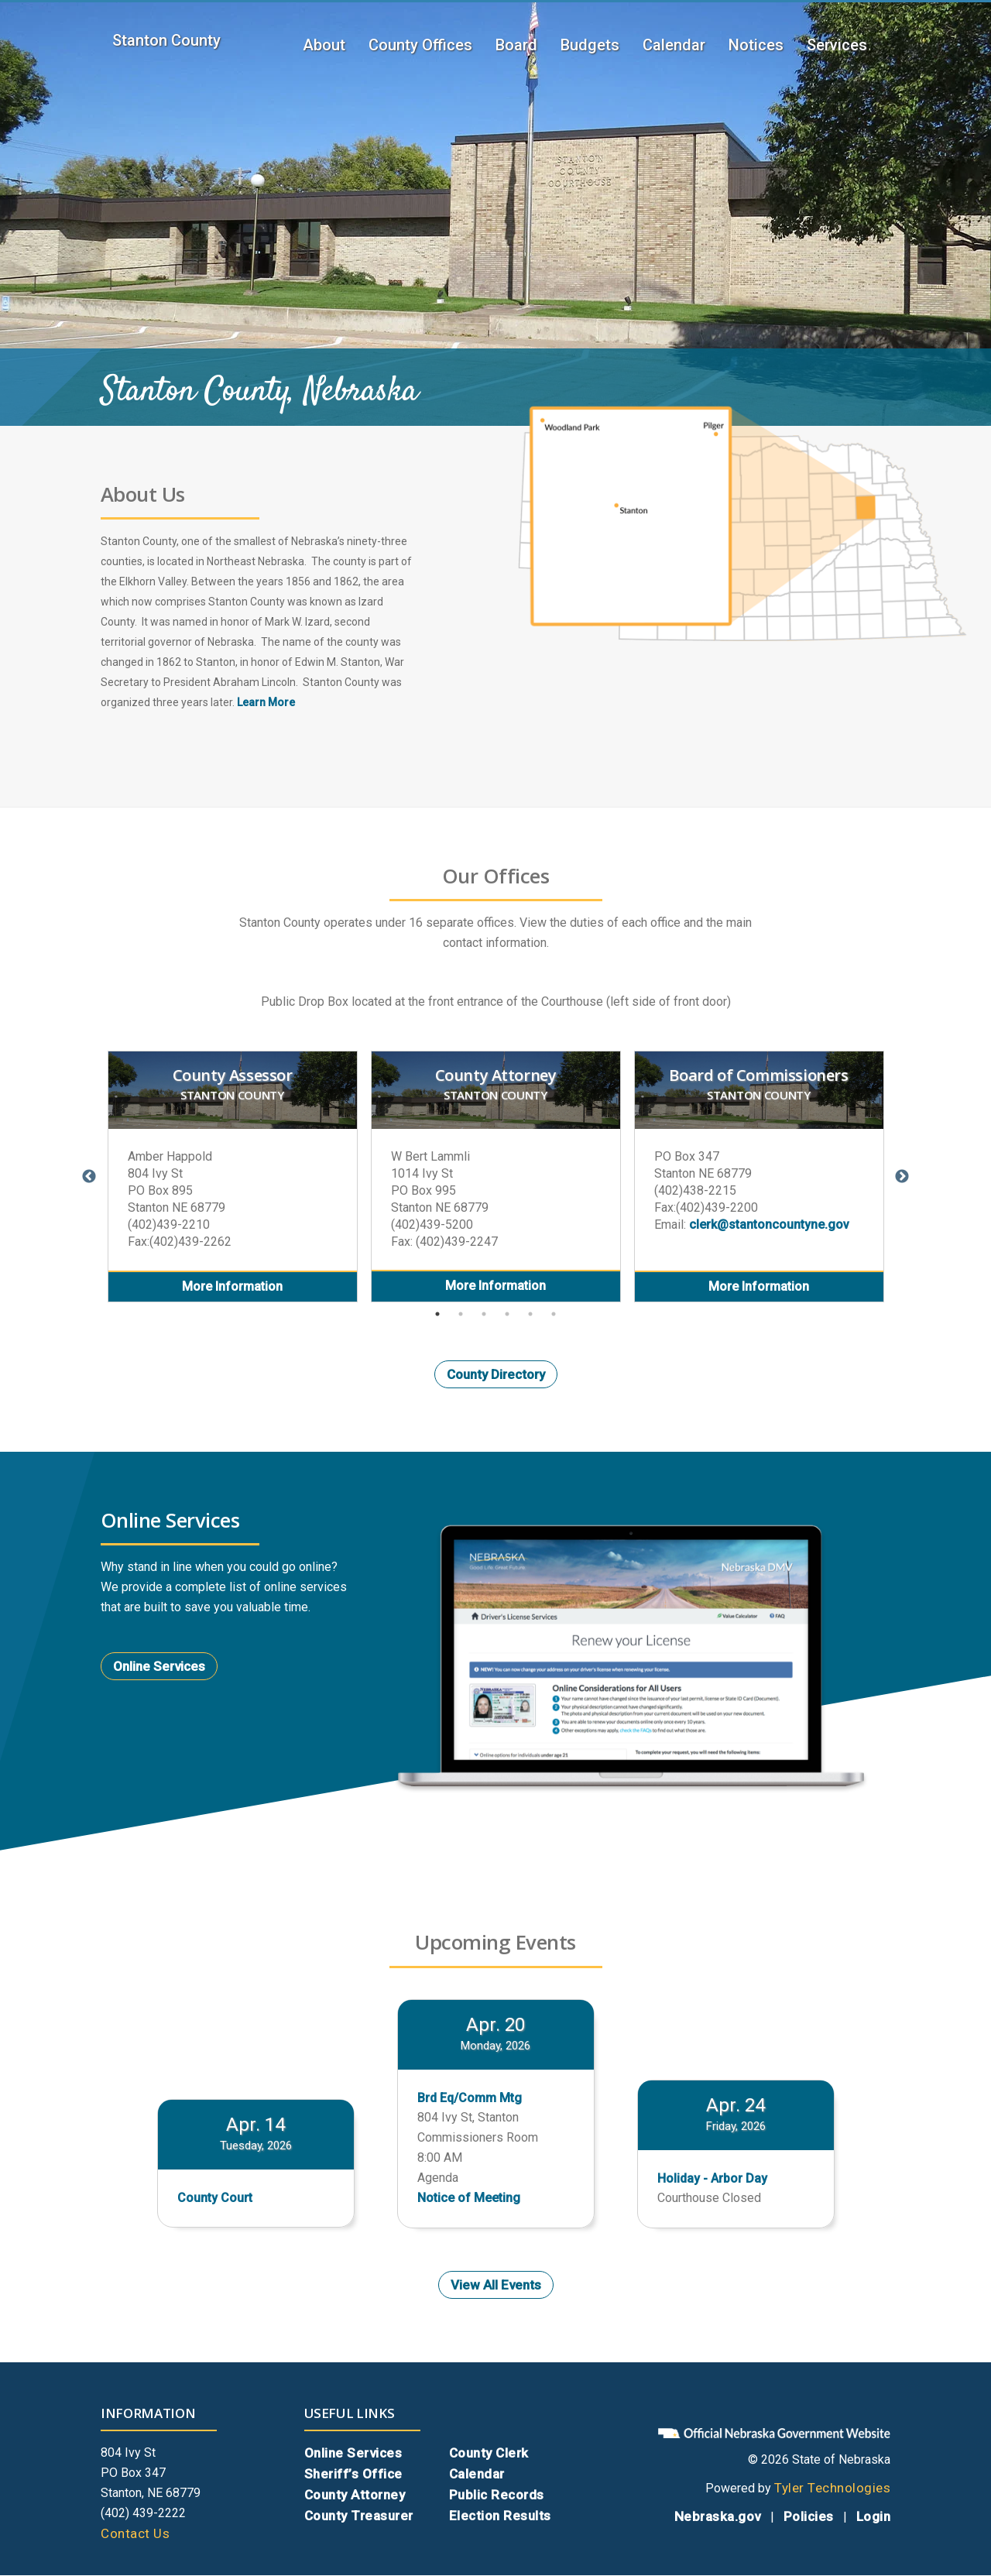  I want to click on 2 [tab], so click(460, 1314).